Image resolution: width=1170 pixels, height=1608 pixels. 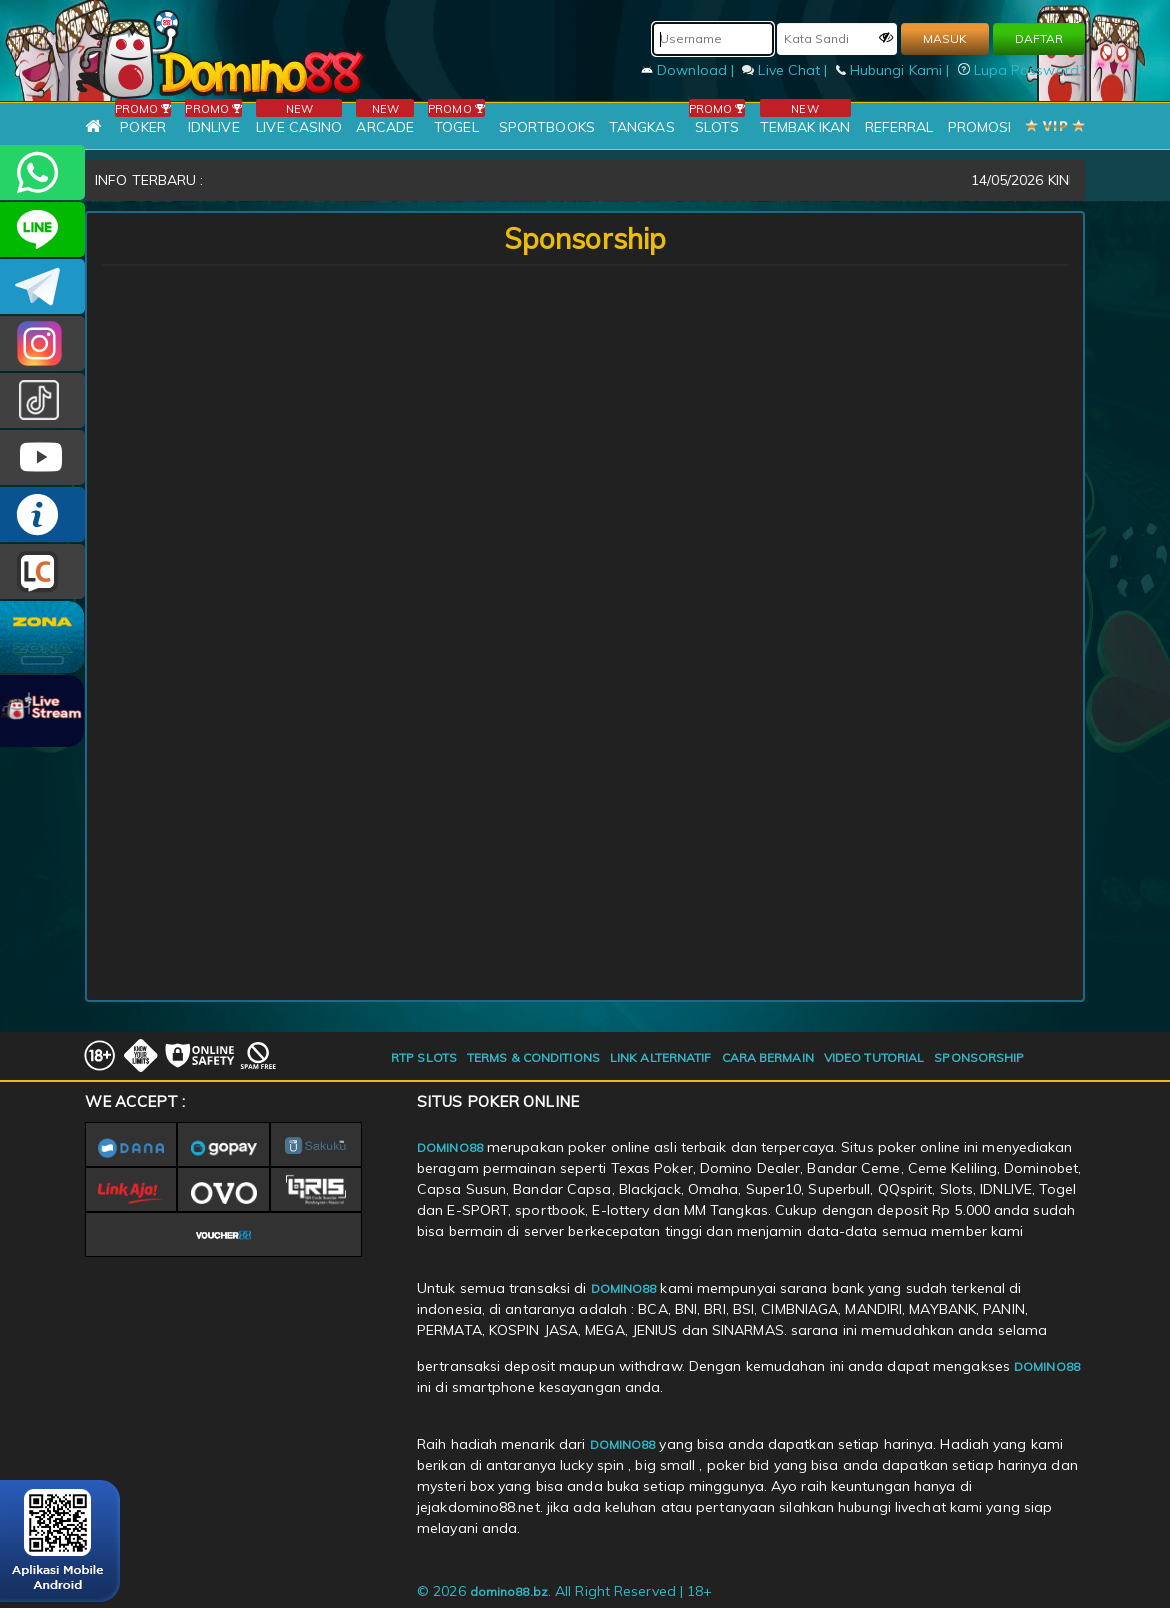 I want to click on MASUK, so click(x=945, y=38).